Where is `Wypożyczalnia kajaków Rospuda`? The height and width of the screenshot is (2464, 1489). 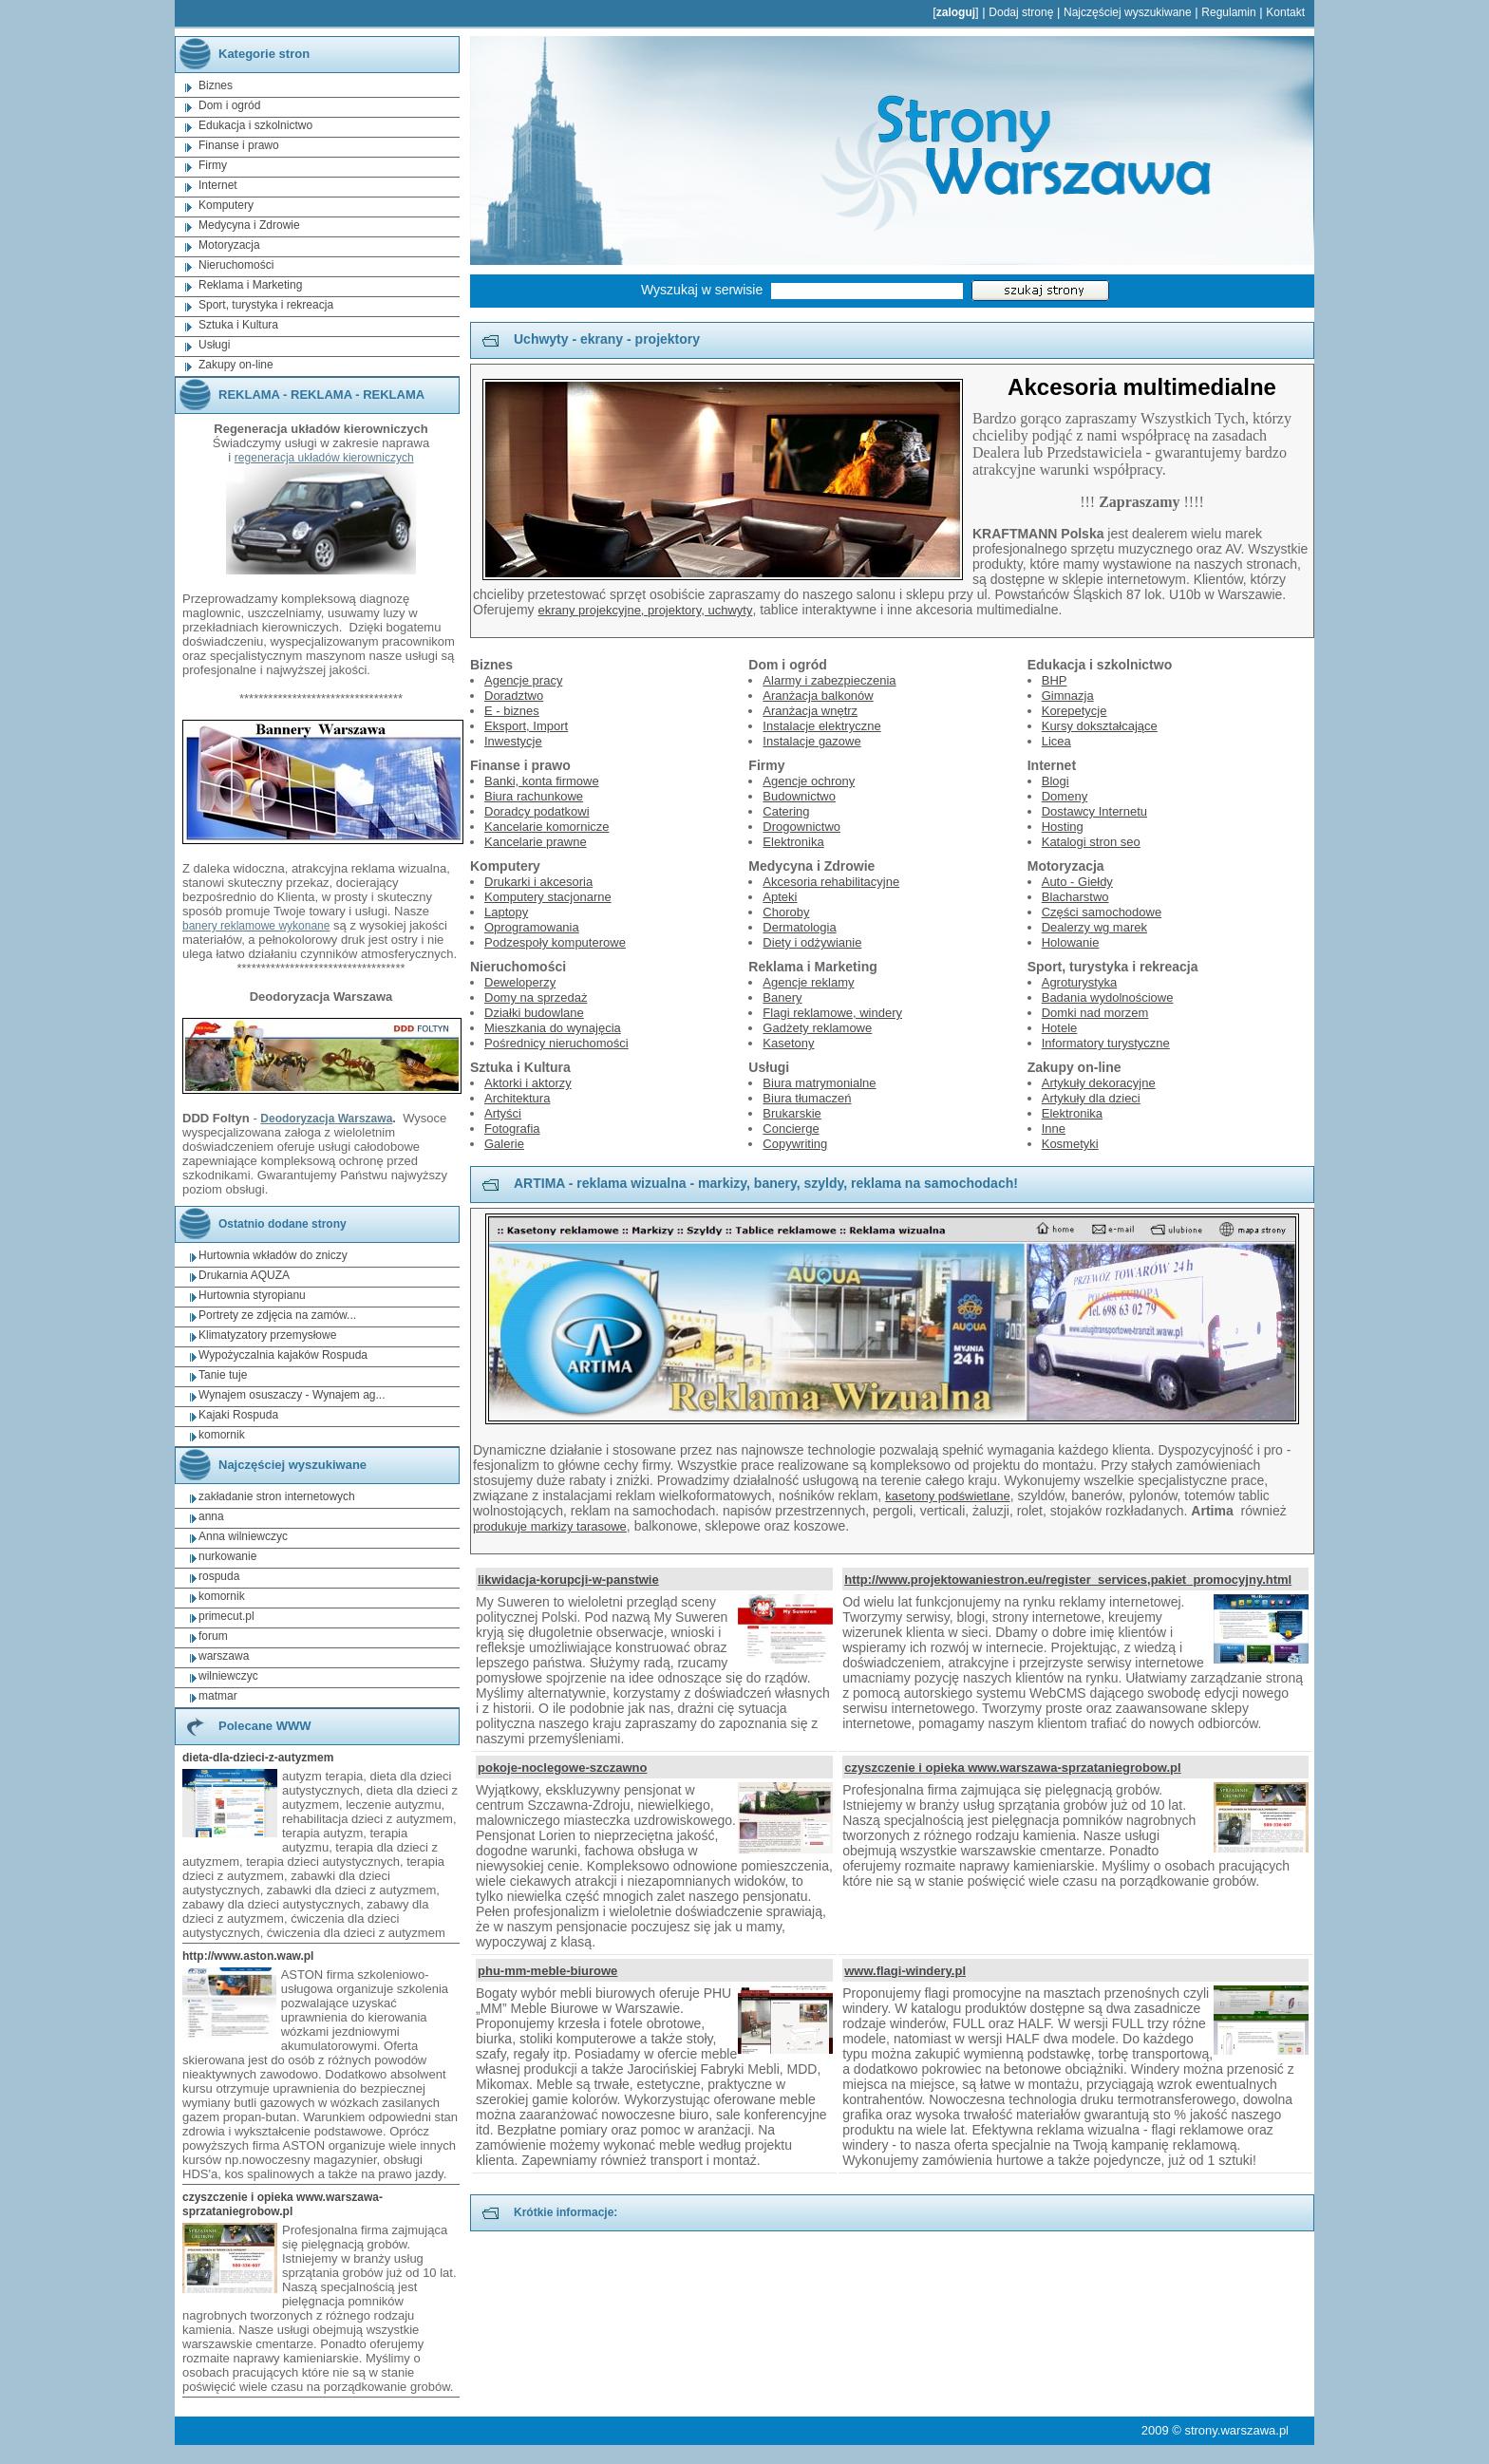
Wypożyczalnia kajaków Rospuda is located at coordinates (283, 1355).